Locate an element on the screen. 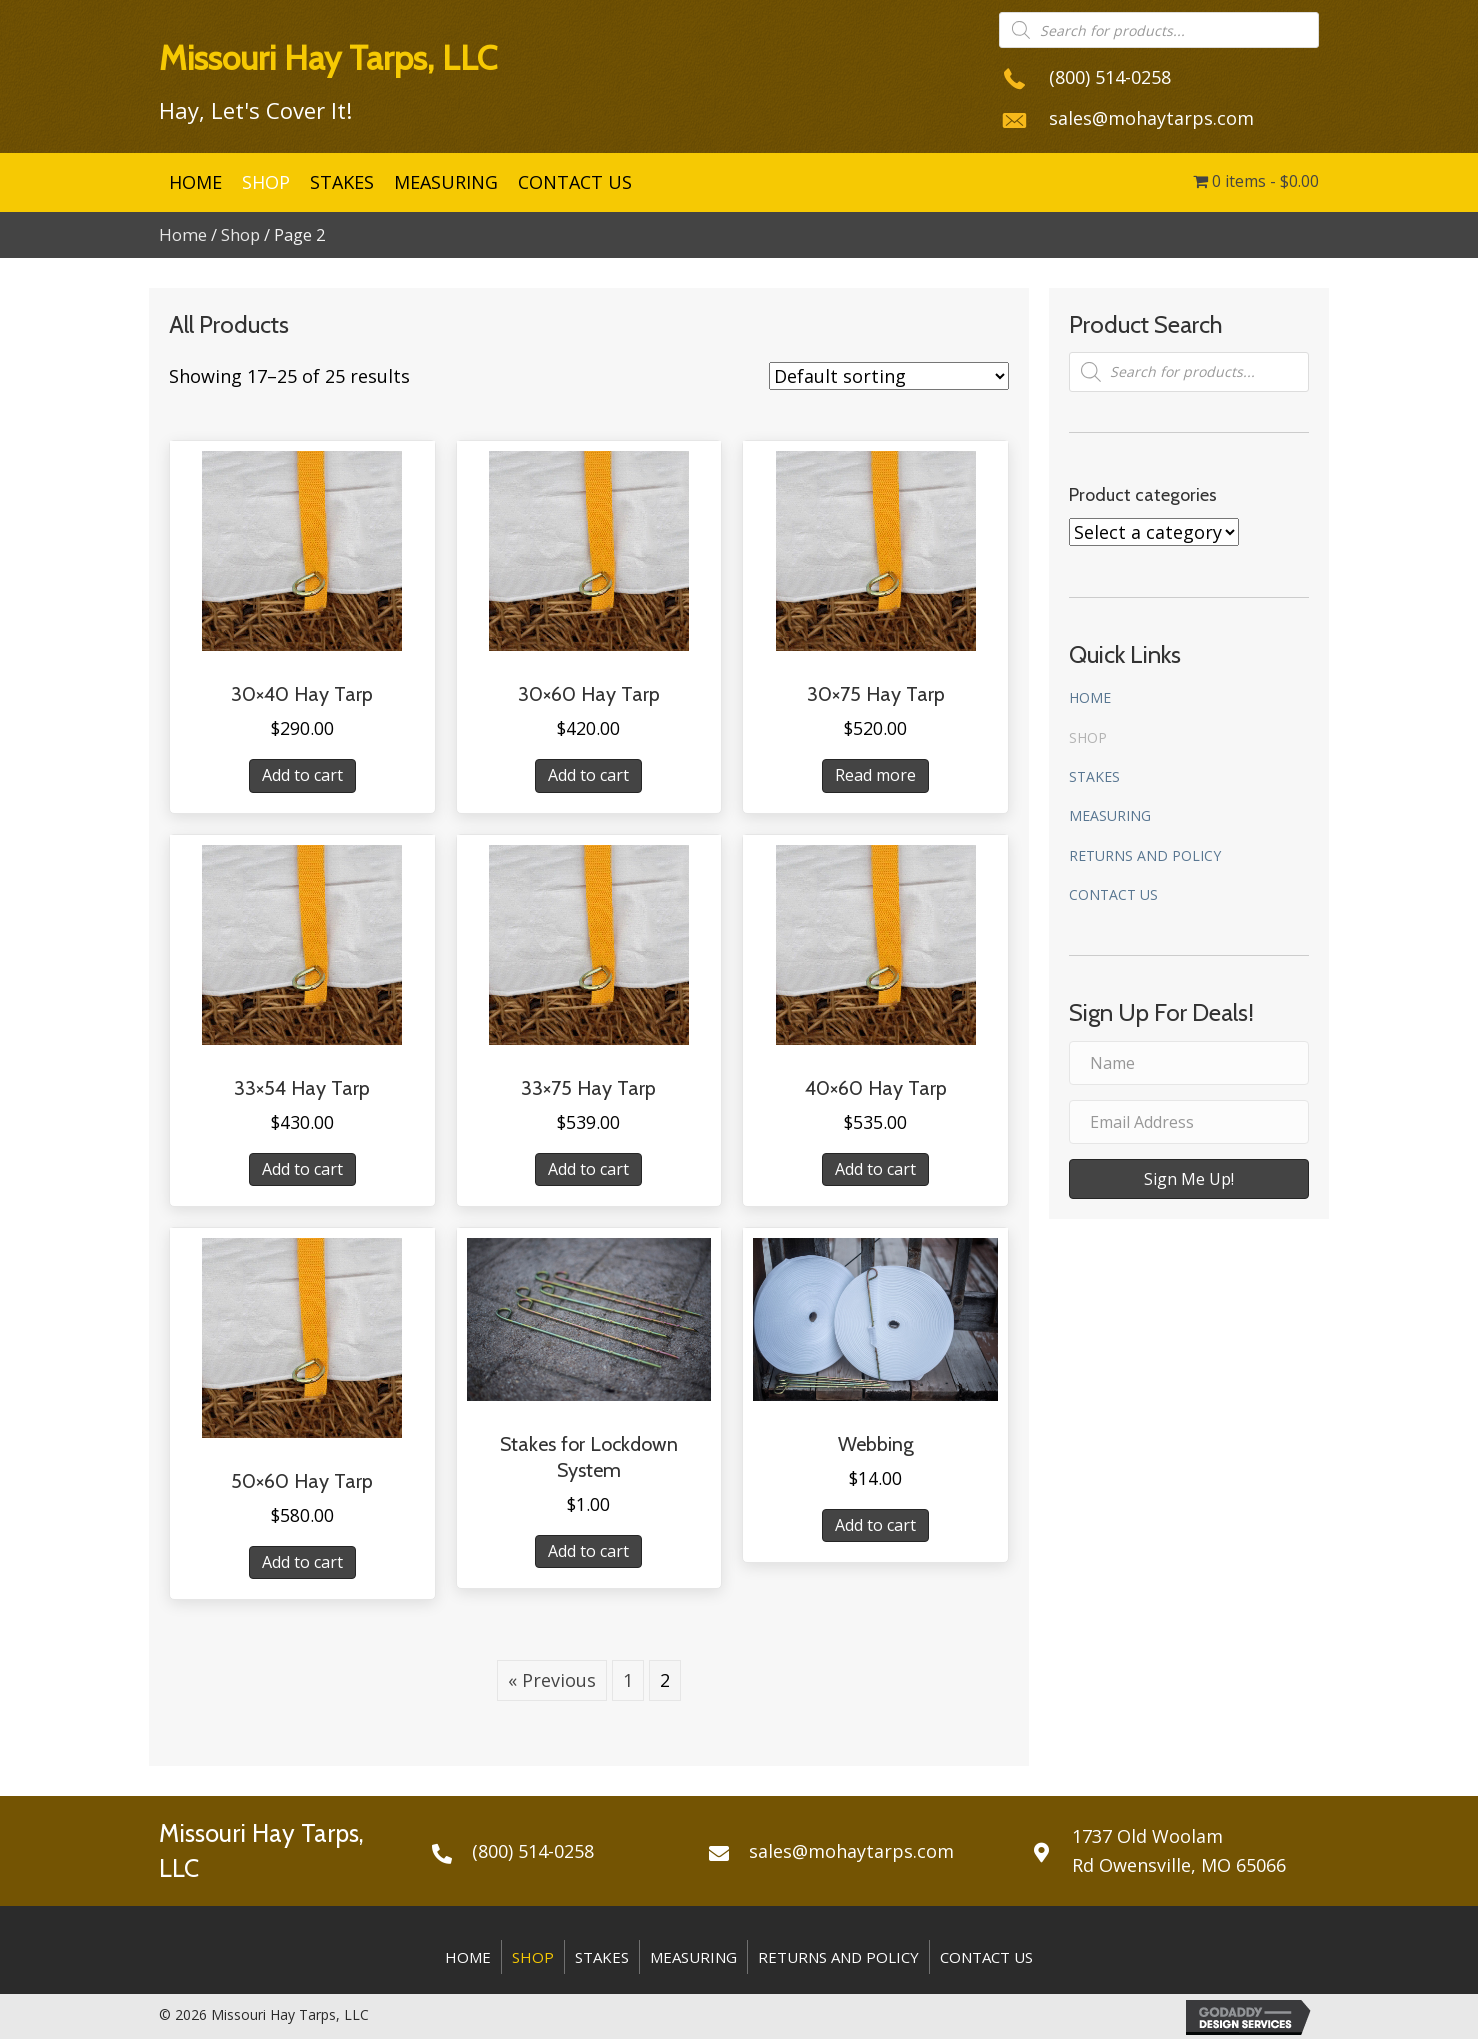 The width and height of the screenshot is (1478, 2039). Add to cart [Add “33x75 Hay Tarp” to your cart] is located at coordinates (588, 1169).